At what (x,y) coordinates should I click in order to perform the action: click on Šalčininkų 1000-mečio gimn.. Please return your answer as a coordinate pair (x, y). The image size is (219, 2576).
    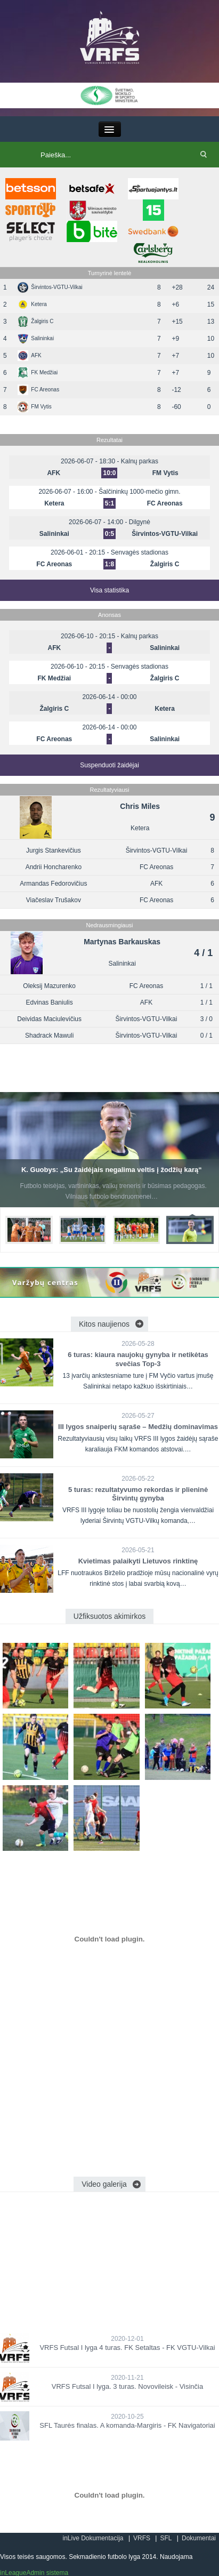
    Looking at the image, I should click on (139, 491).